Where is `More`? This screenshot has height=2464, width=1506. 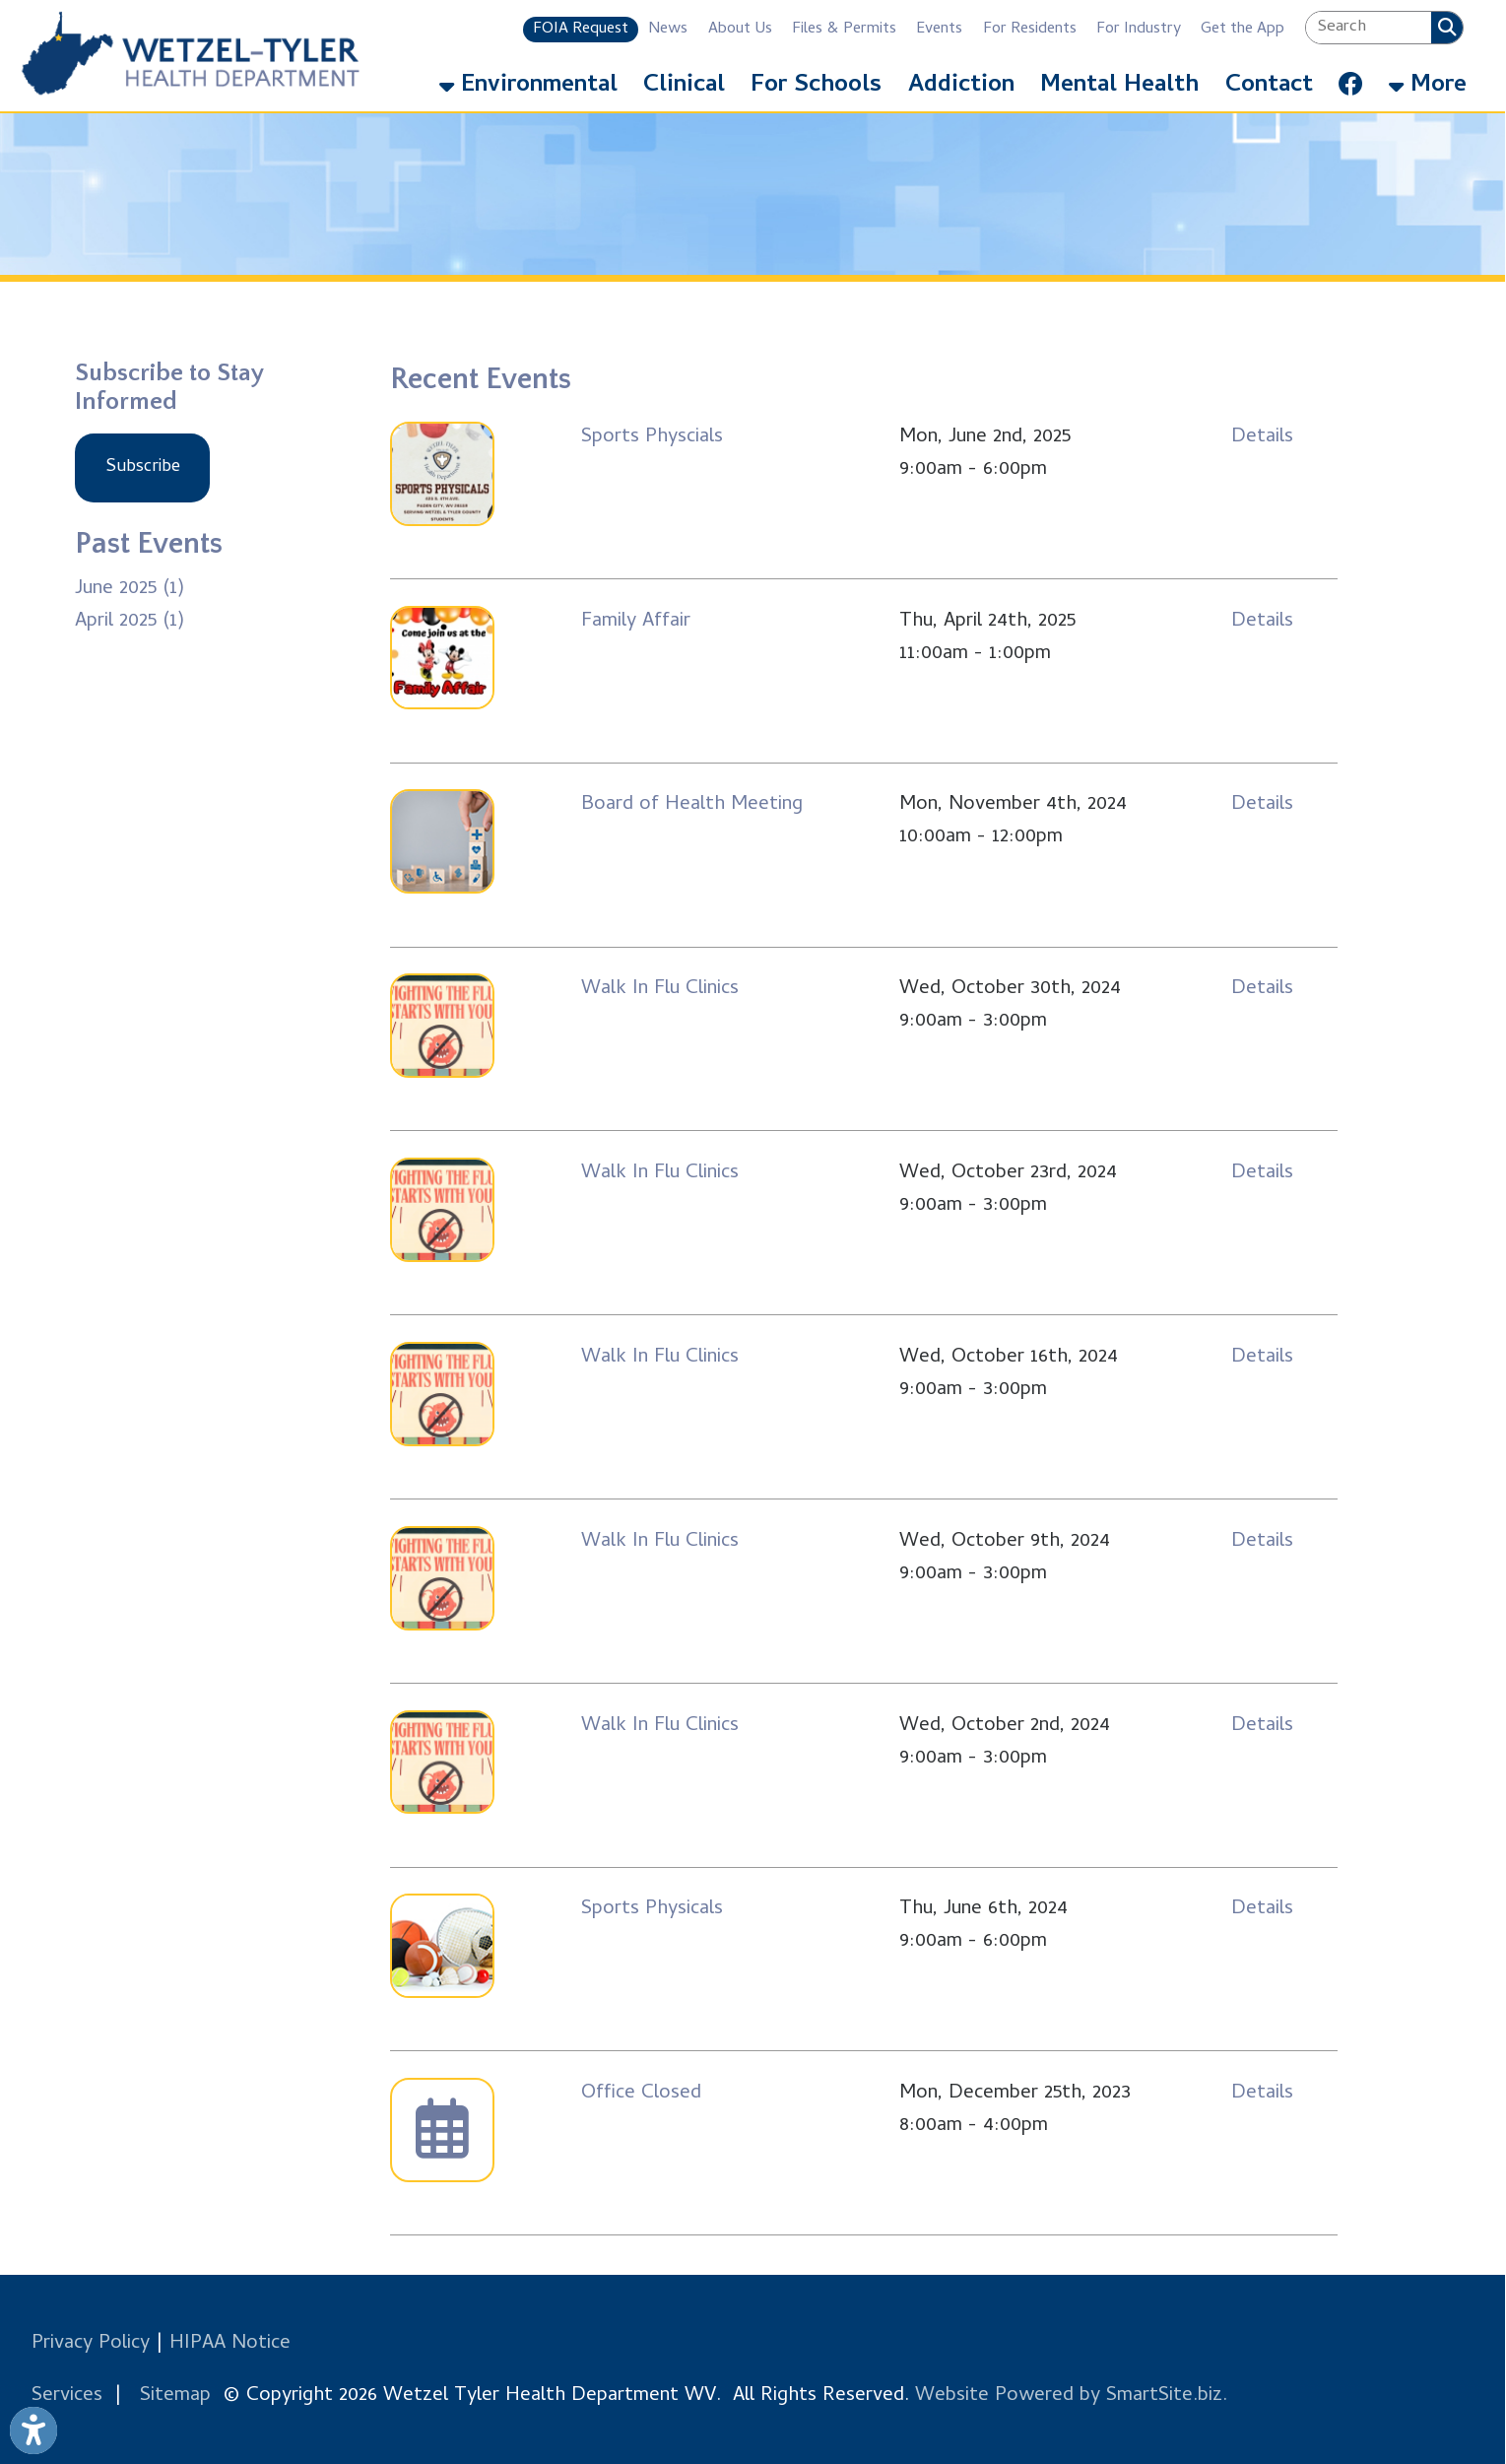
More is located at coordinates (1428, 86).